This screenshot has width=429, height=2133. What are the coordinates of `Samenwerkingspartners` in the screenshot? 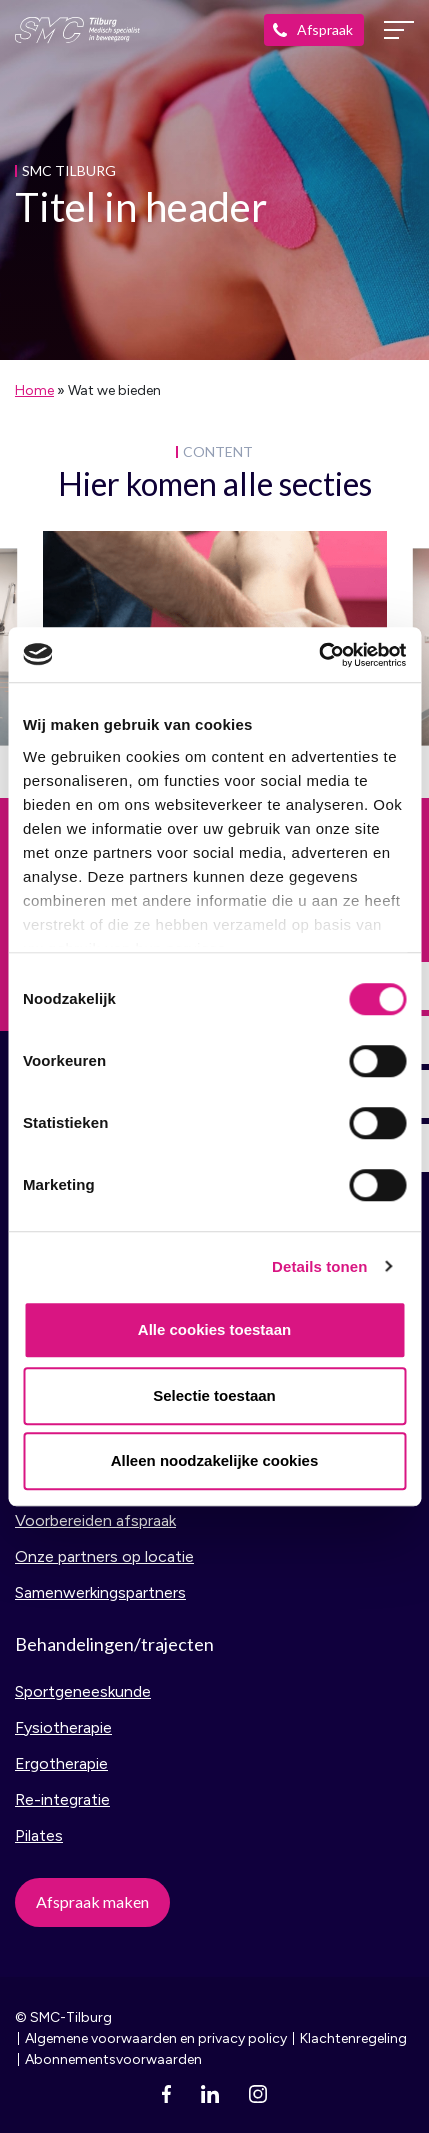 It's located at (100, 1592).